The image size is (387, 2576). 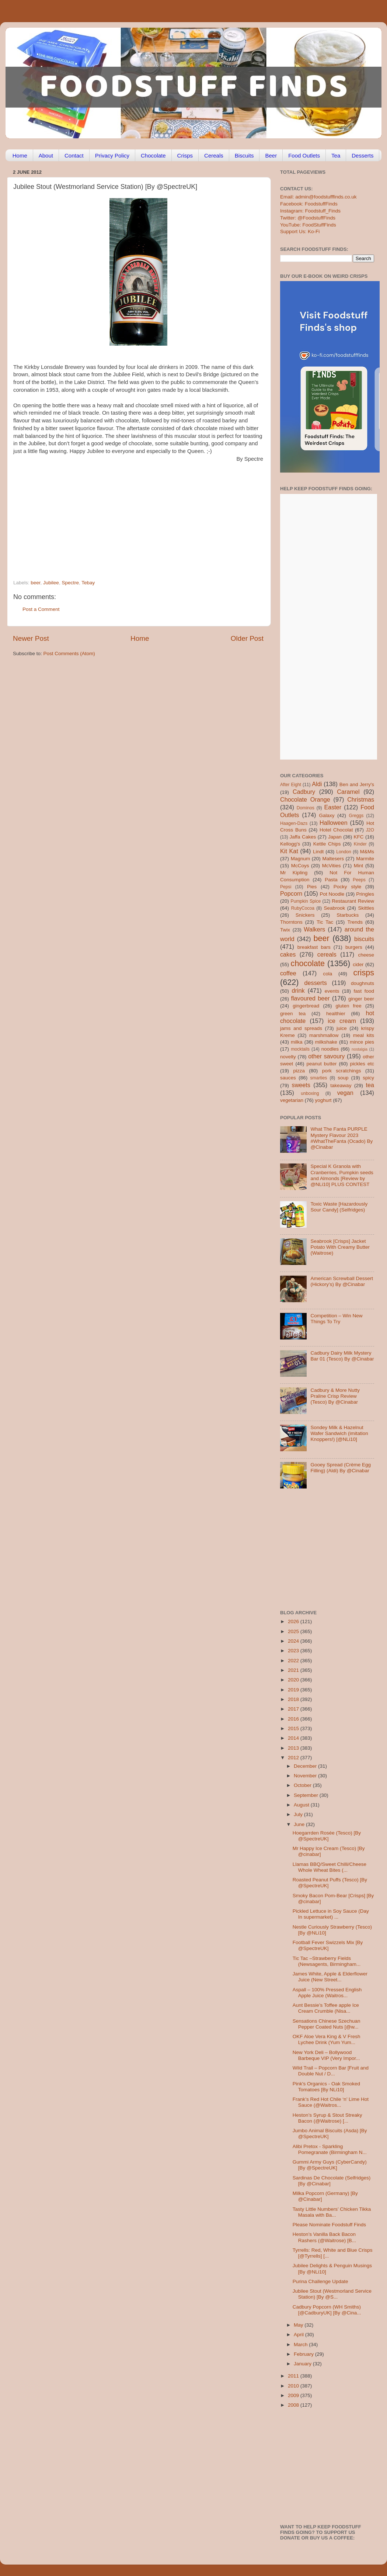 What do you see at coordinates (294, 1689) in the screenshot?
I see `2019` at bounding box center [294, 1689].